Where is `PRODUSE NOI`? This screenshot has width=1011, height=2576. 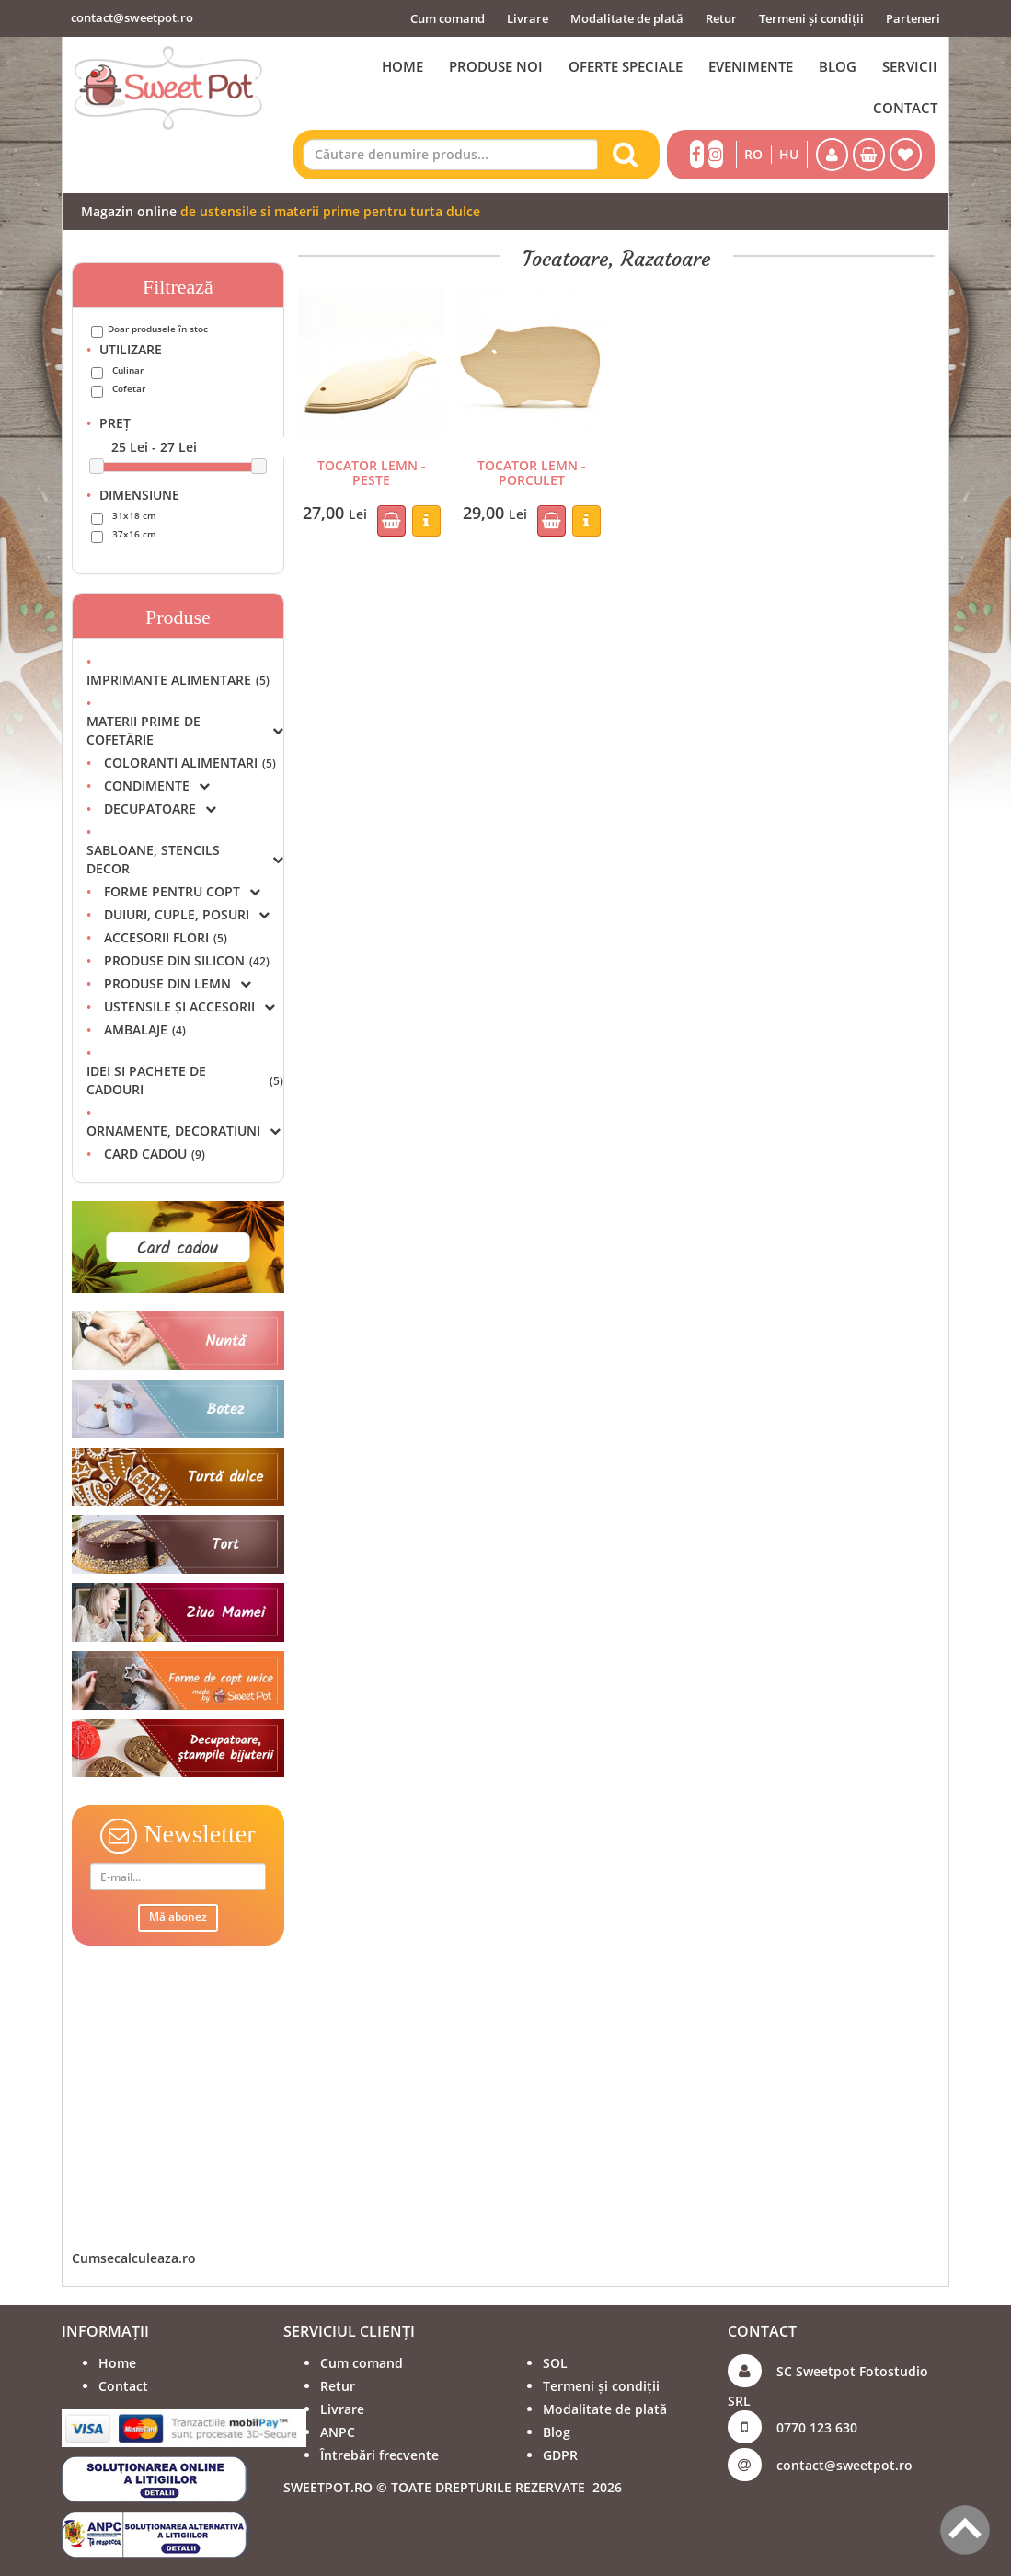 PRODUSE NOI is located at coordinates (496, 66).